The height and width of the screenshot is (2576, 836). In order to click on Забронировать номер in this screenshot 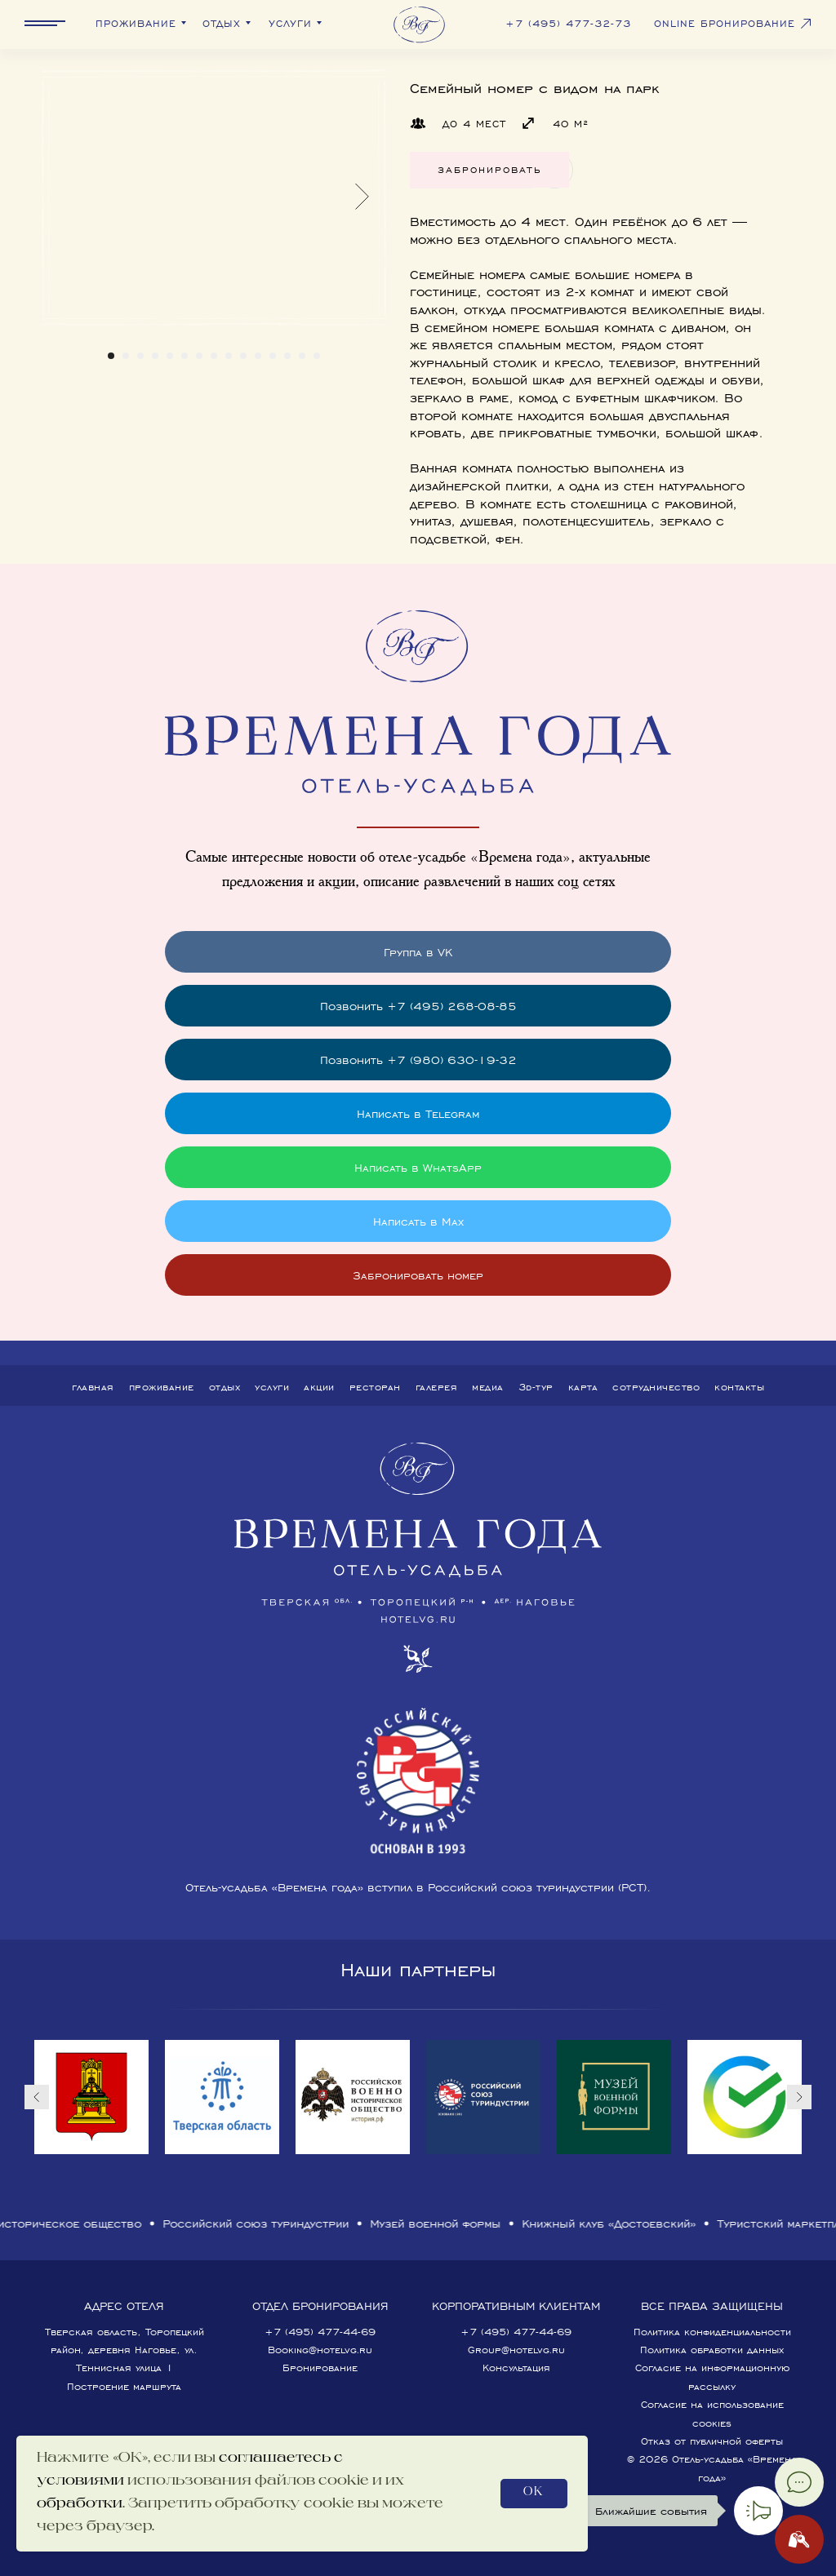, I will do `click(418, 1275)`.